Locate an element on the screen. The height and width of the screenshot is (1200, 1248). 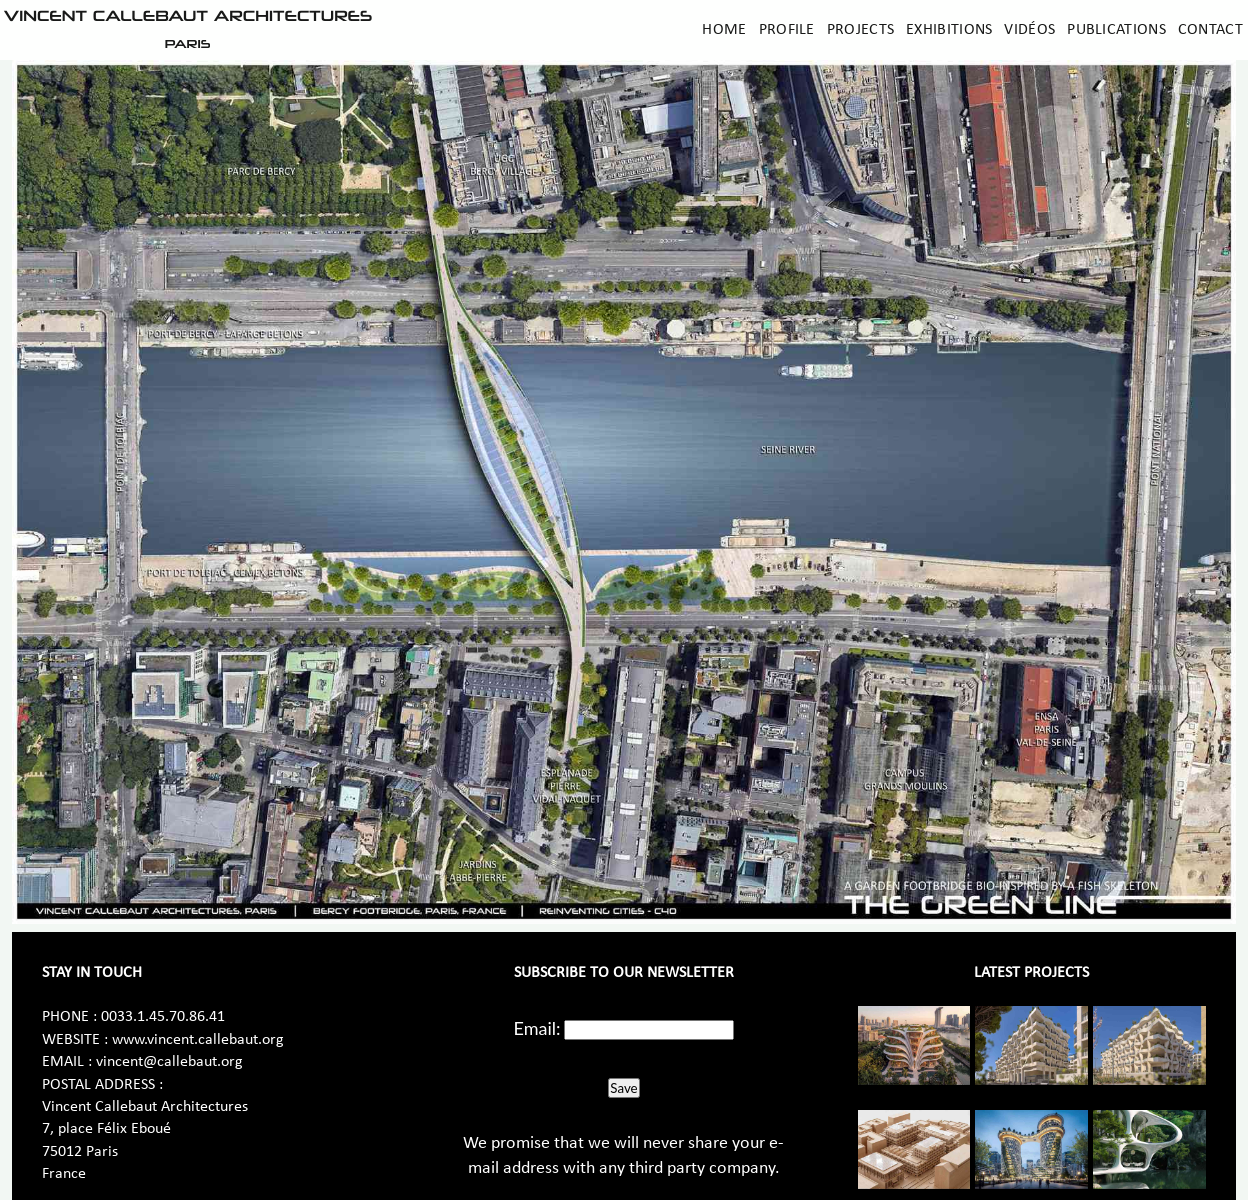
Save is located at coordinates (623, 1088).